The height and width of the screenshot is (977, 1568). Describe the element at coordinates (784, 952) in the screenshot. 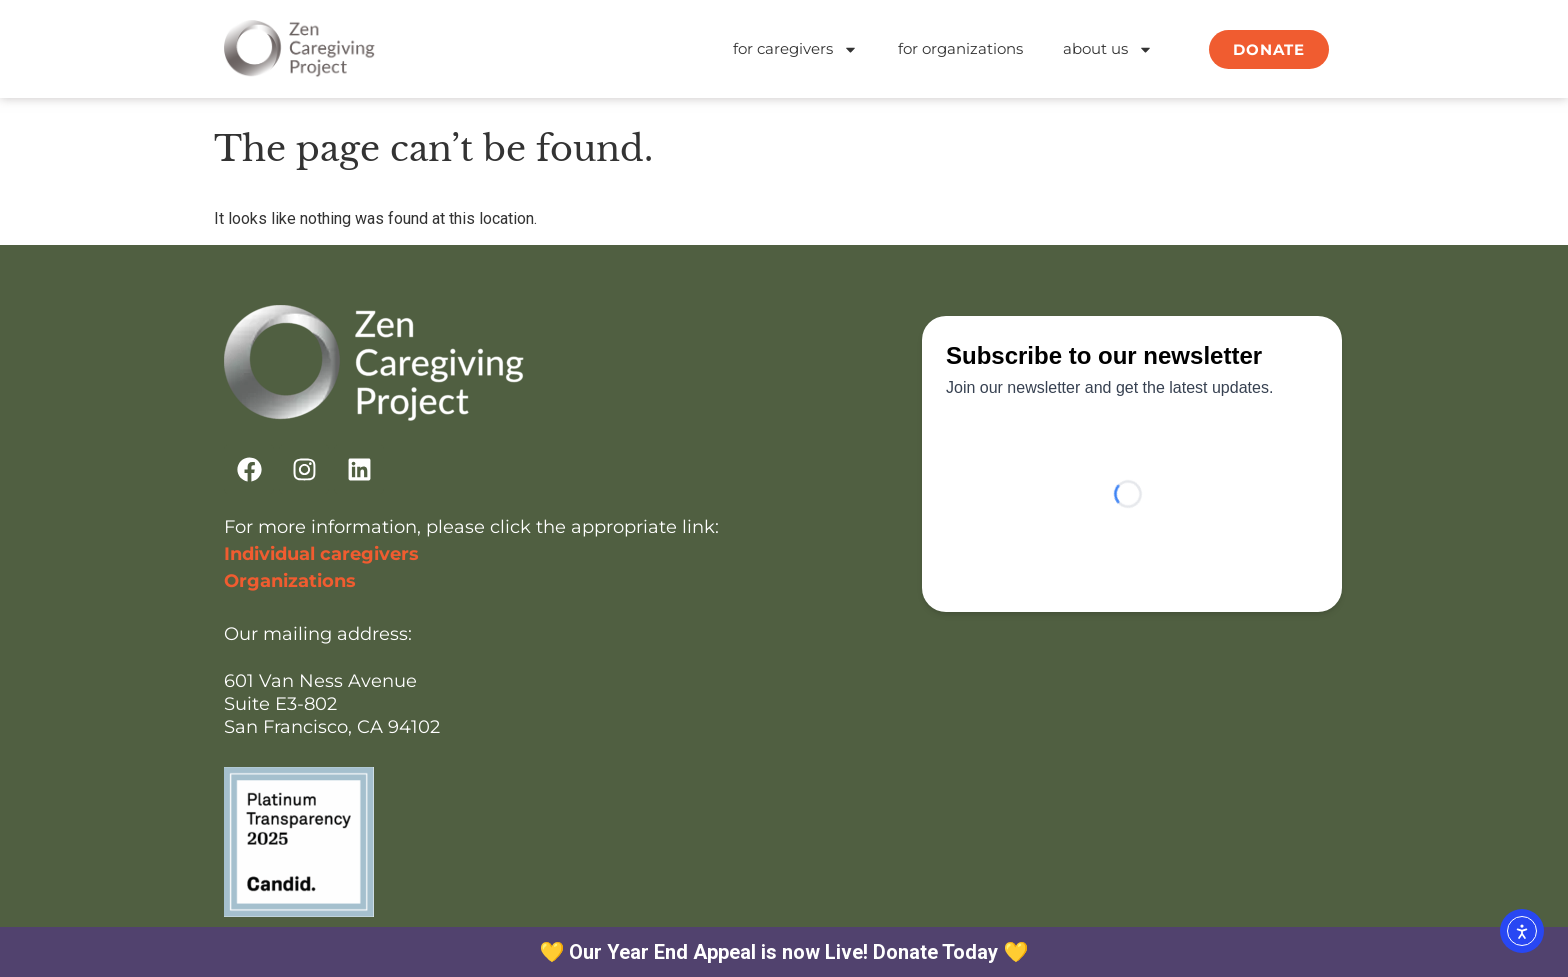

I see `💛 Our Year End Appeal is now Live! Donate Today 💛` at that location.